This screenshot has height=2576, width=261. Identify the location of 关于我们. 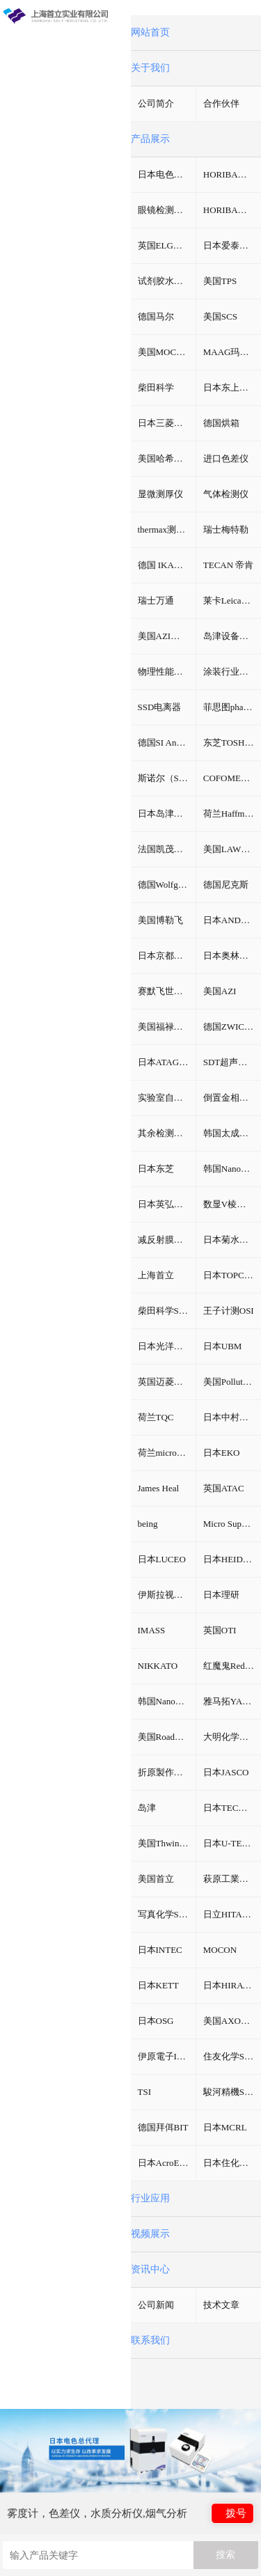
(150, 68).